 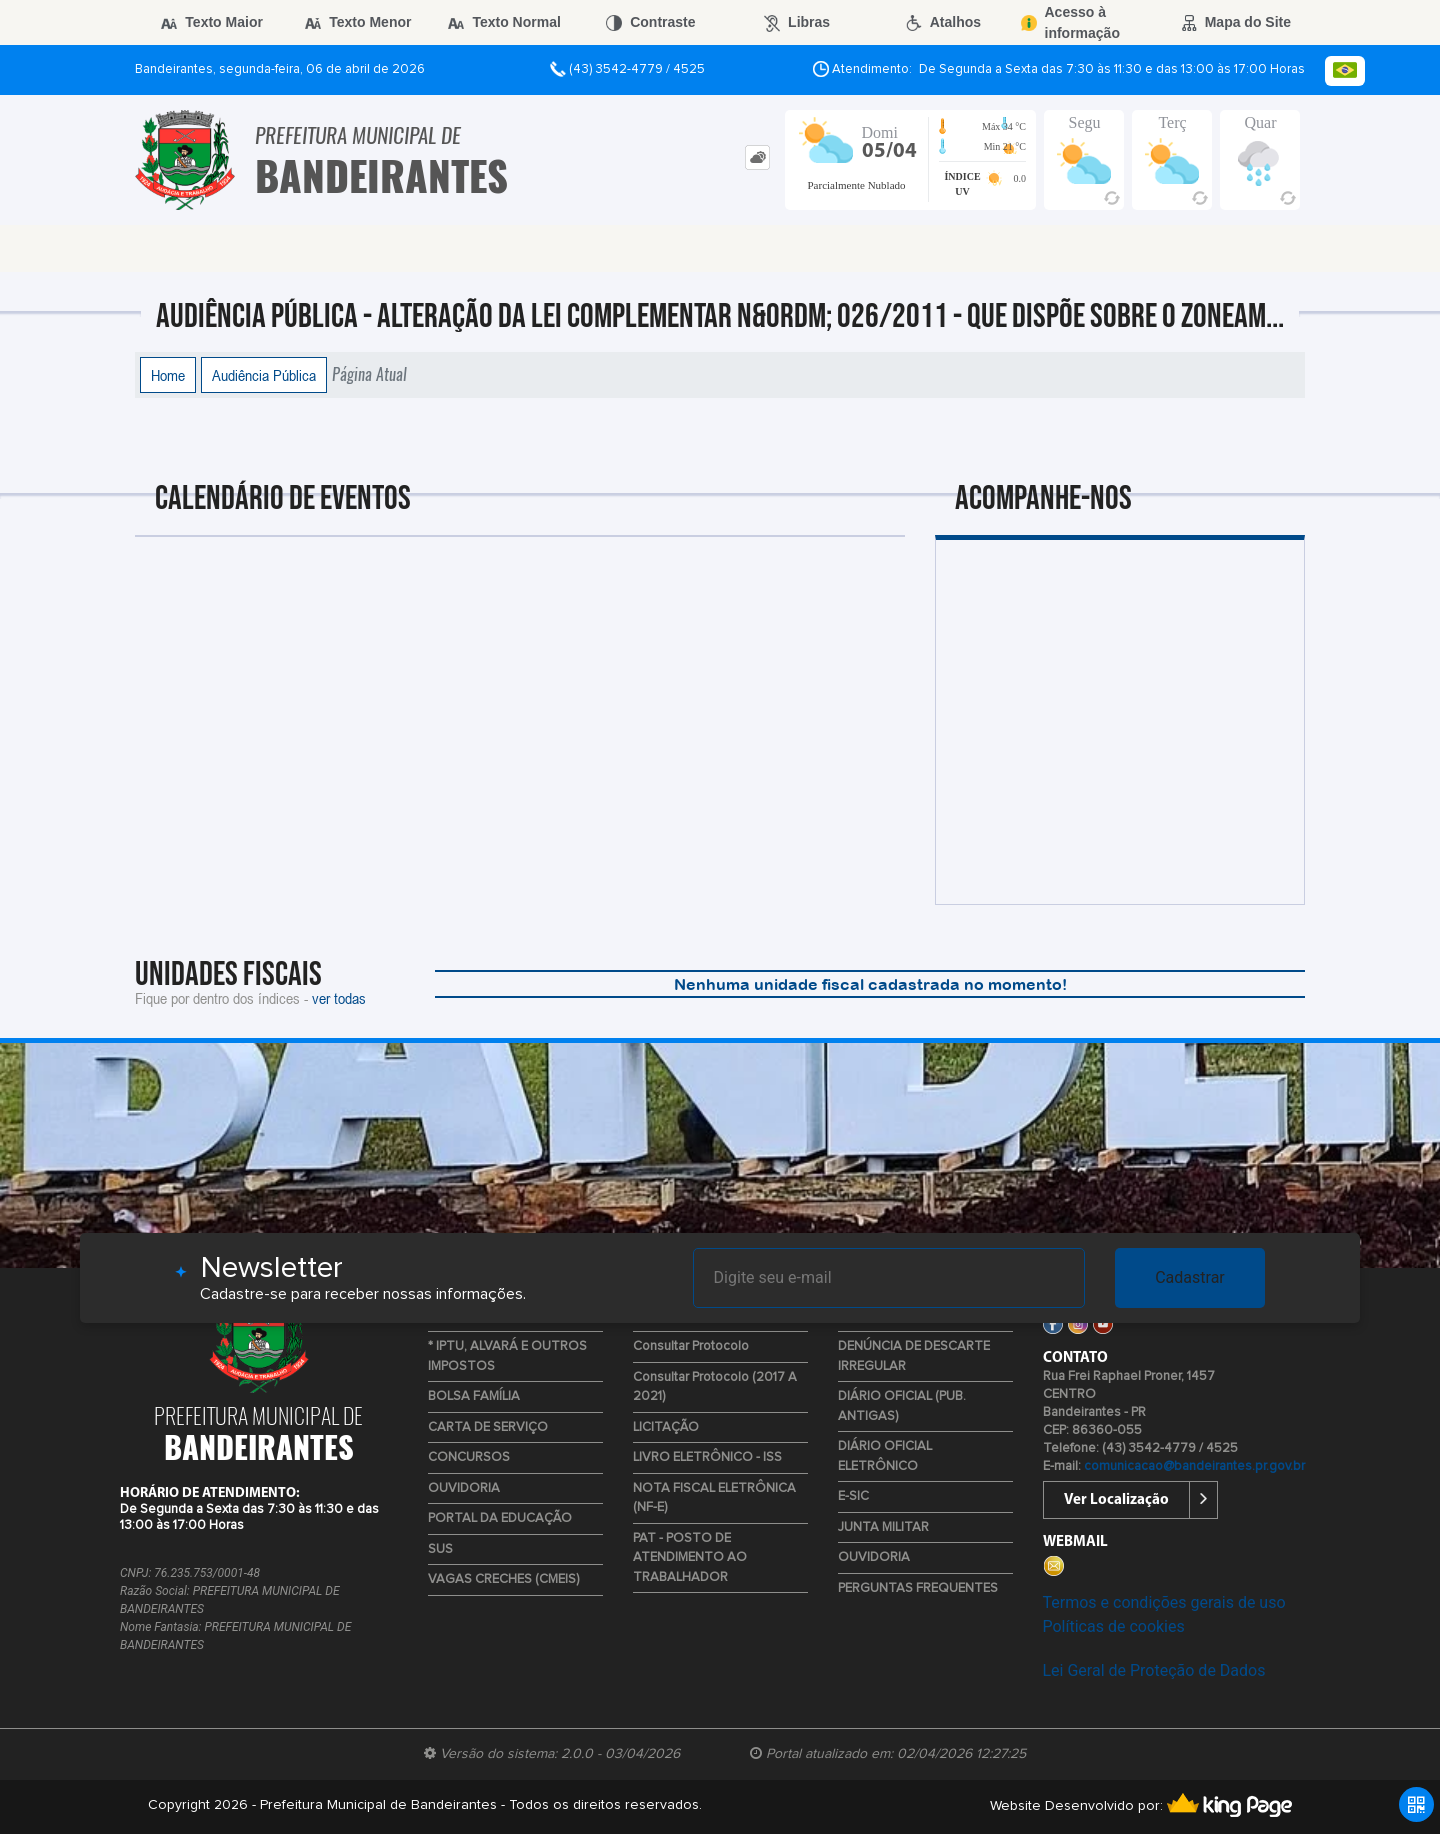 I want to click on LICITAÇÃO, so click(x=666, y=1427).